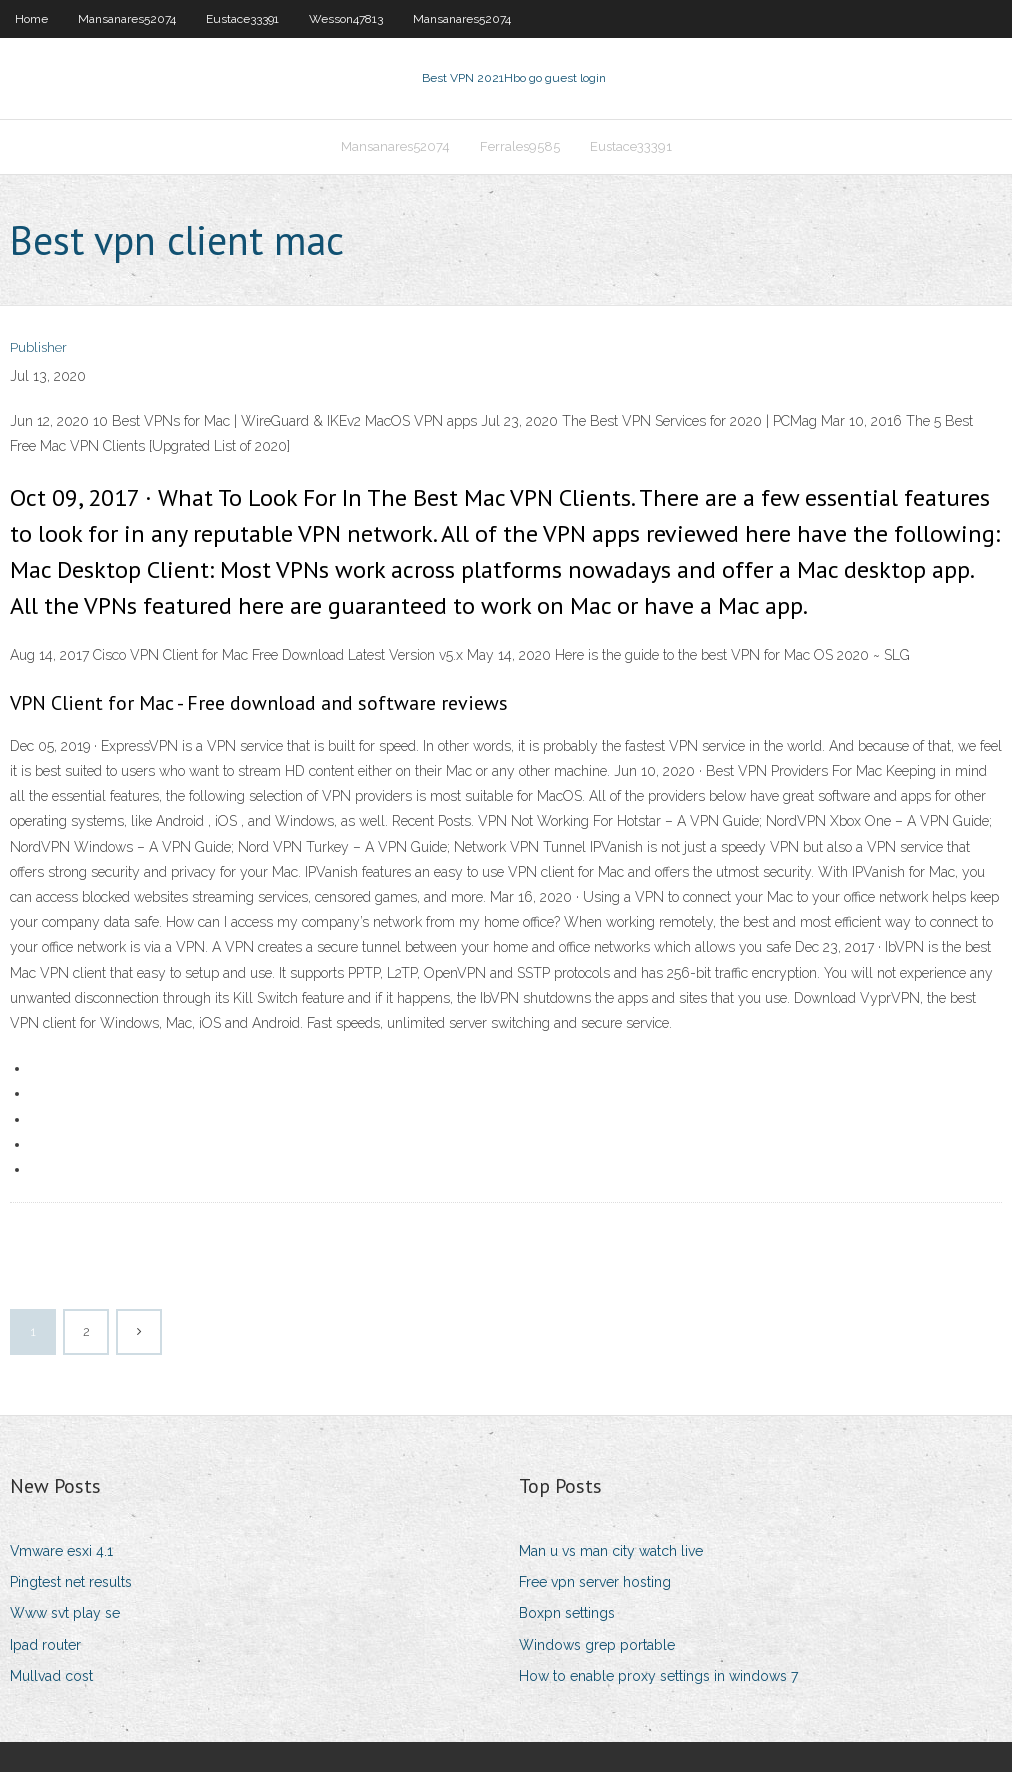  What do you see at coordinates (61, 1551) in the screenshot?
I see `Vmware esxi 4.1` at bounding box center [61, 1551].